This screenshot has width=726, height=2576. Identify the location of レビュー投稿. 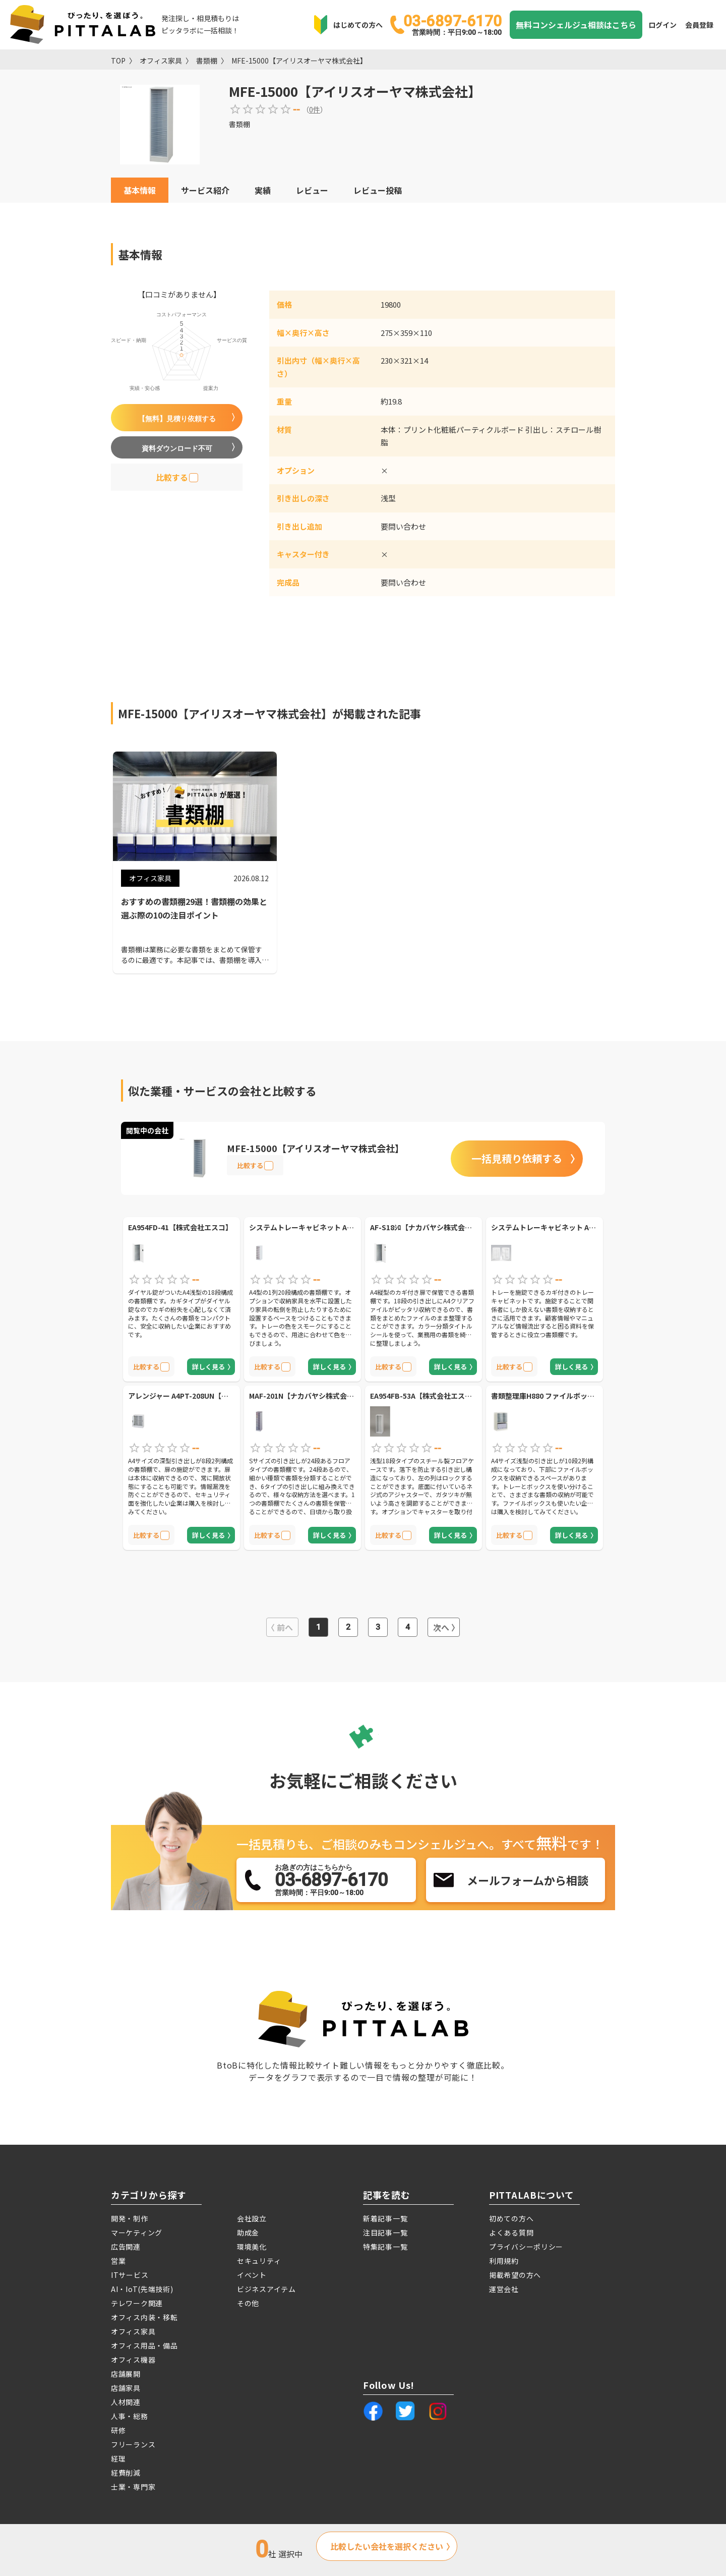
(377, 190).